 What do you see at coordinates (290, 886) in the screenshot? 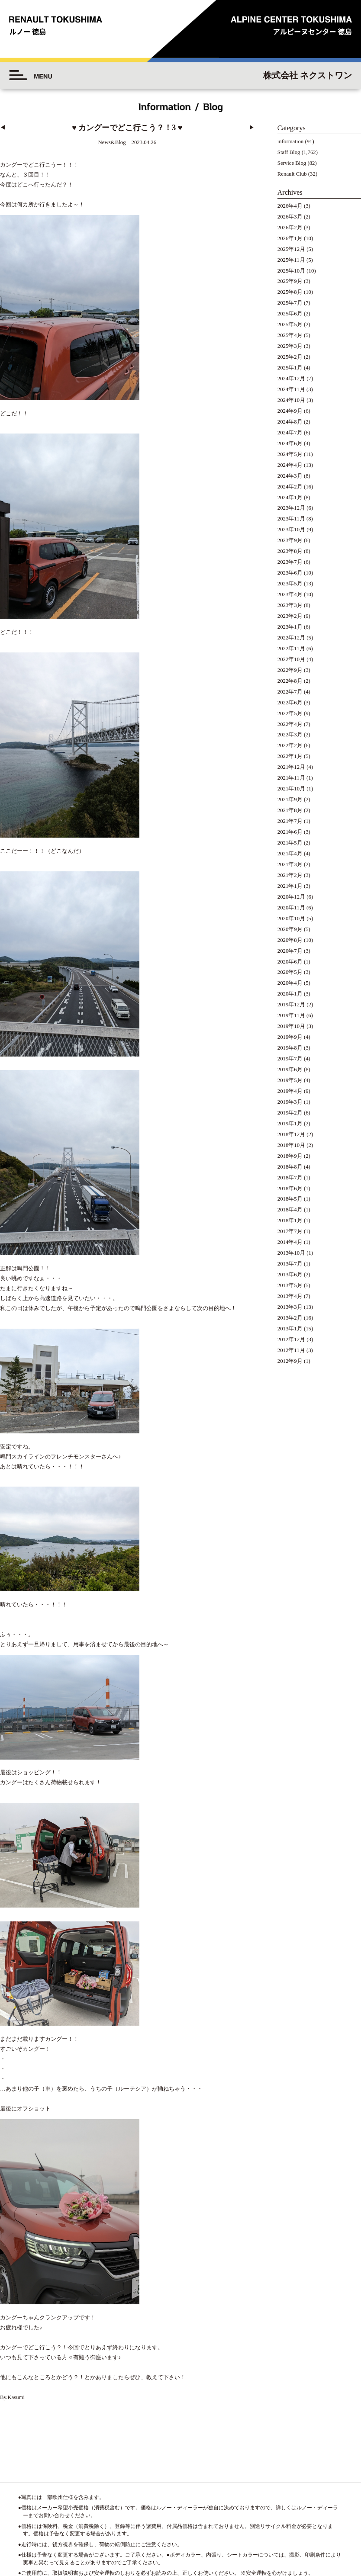
I see `2021年1月` at bounding box center [290, 886].